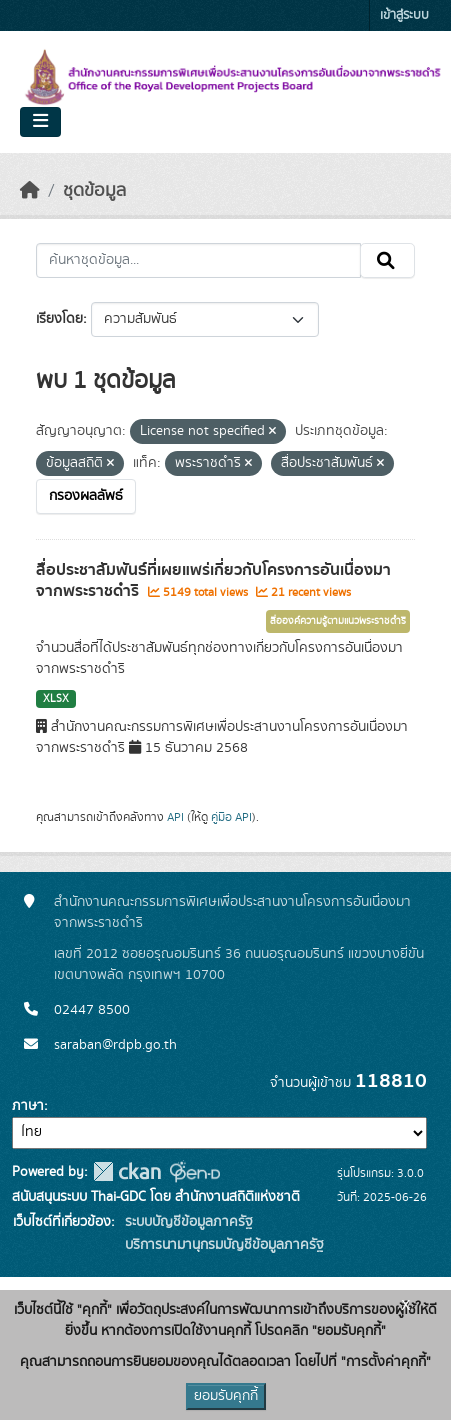 This screenshot has height=1420, width=451. What do you see at coordinates (56, 699) in the screenshot?
I see `XLSX` at bounding box center [56, 699].